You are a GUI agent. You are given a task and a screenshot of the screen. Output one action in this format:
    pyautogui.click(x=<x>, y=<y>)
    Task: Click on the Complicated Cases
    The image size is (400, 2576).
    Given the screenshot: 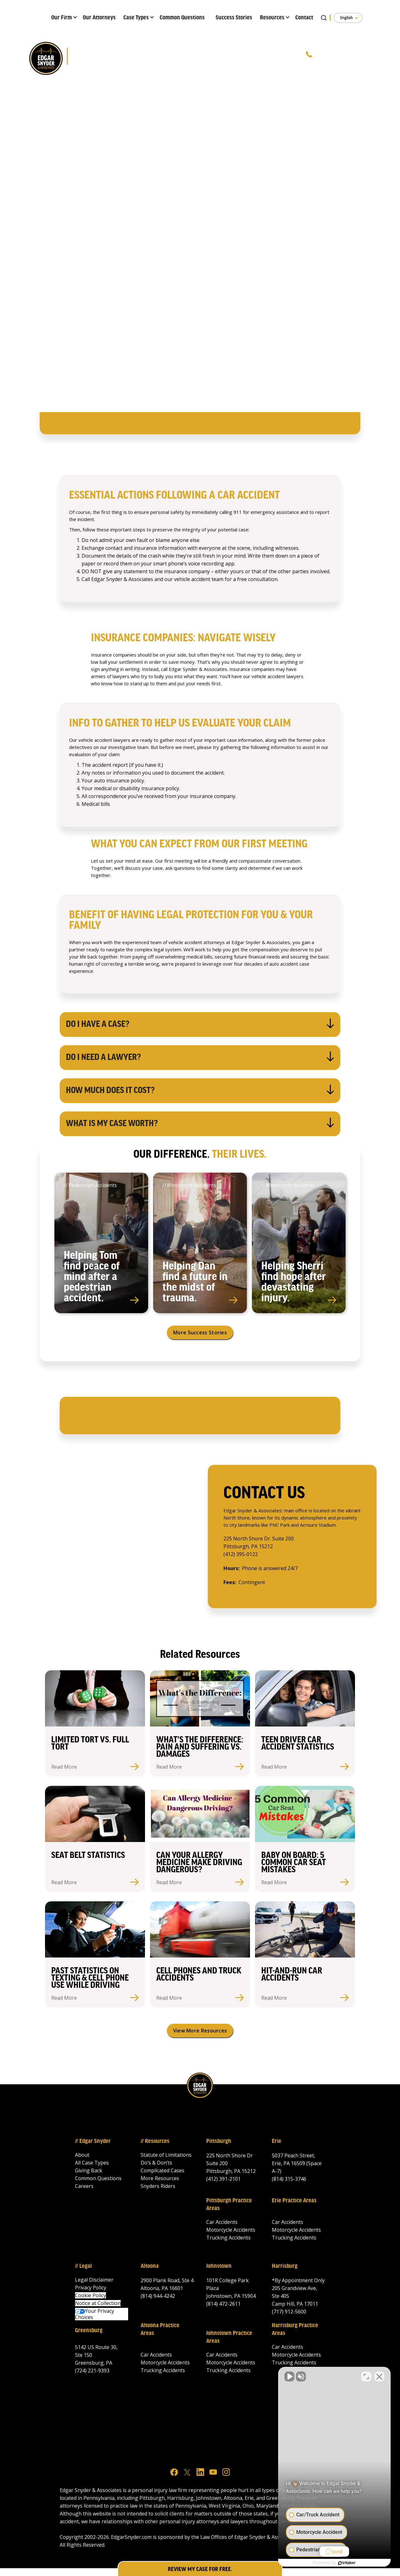 What is the action you would take?
    pyautogui.click(x=162, y=2170)
    